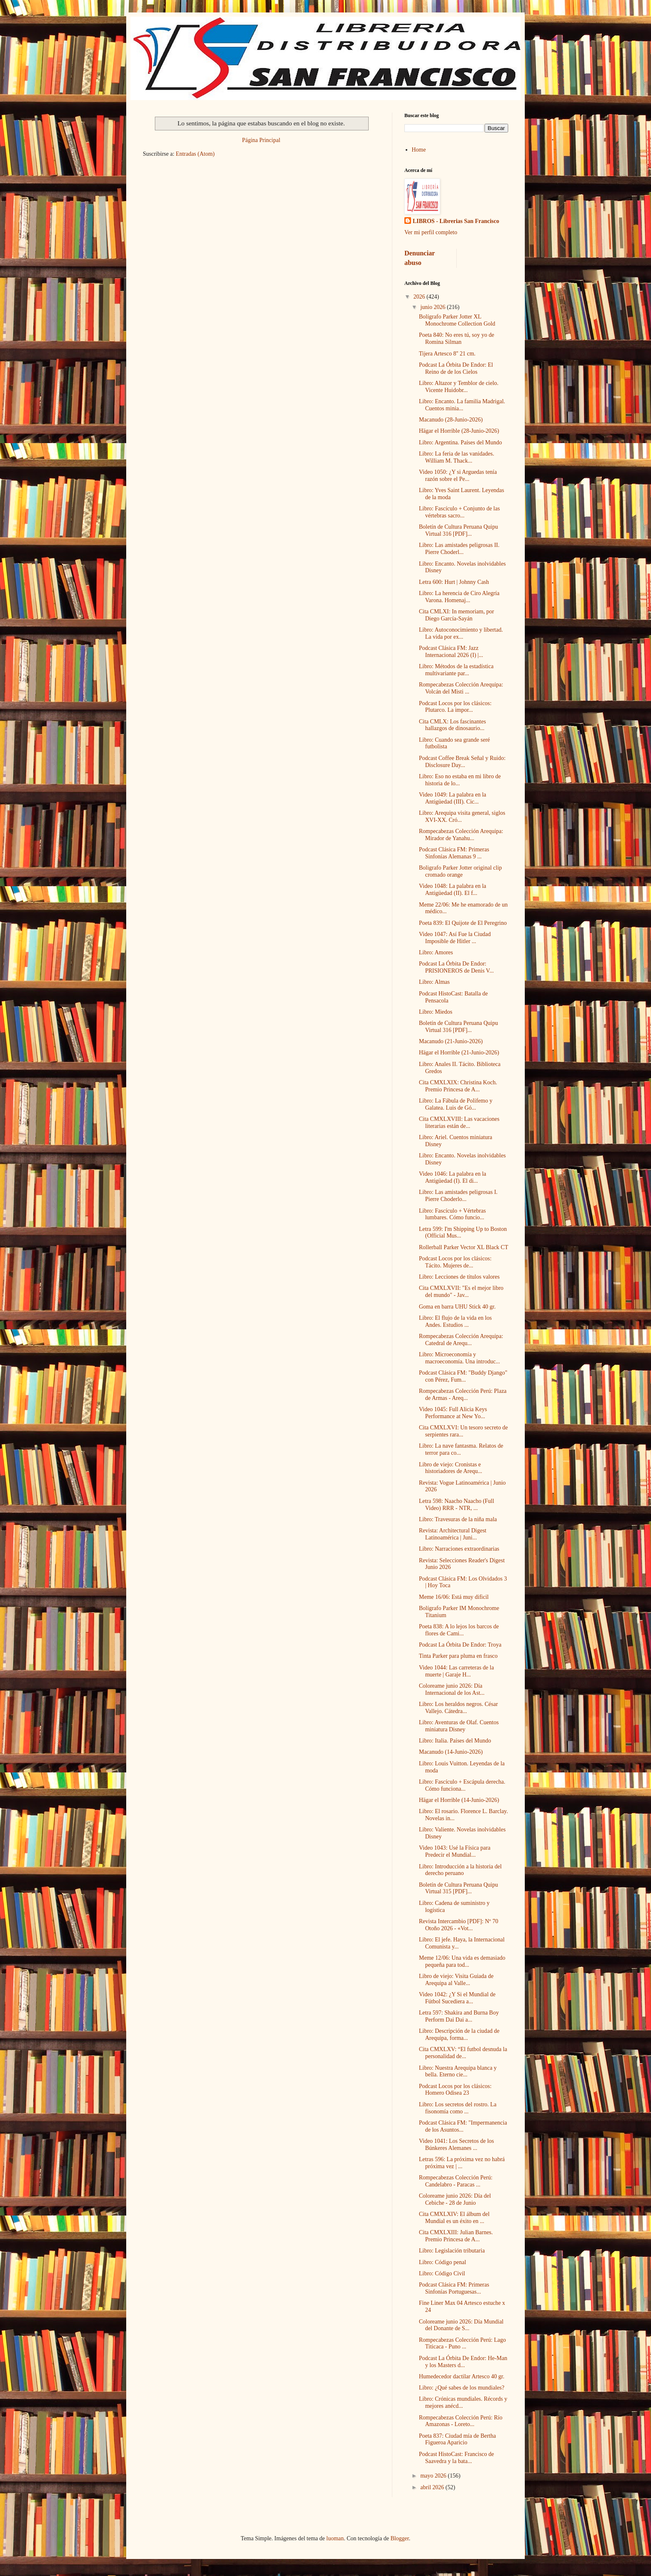  Describe the element at coordinates (458, 1656) in the screenshot. I see `Tinta Parker para pluma en frasco` at that location.